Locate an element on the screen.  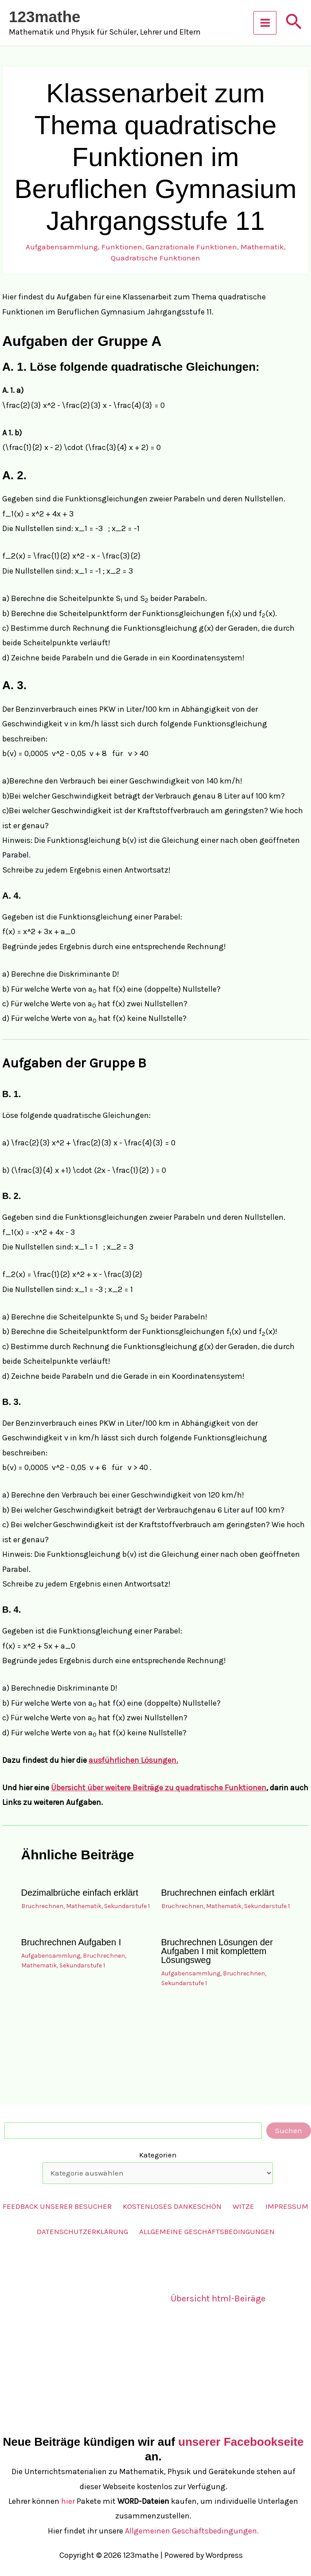
Quadratische Funktionen is located at coordinates (155, 257).